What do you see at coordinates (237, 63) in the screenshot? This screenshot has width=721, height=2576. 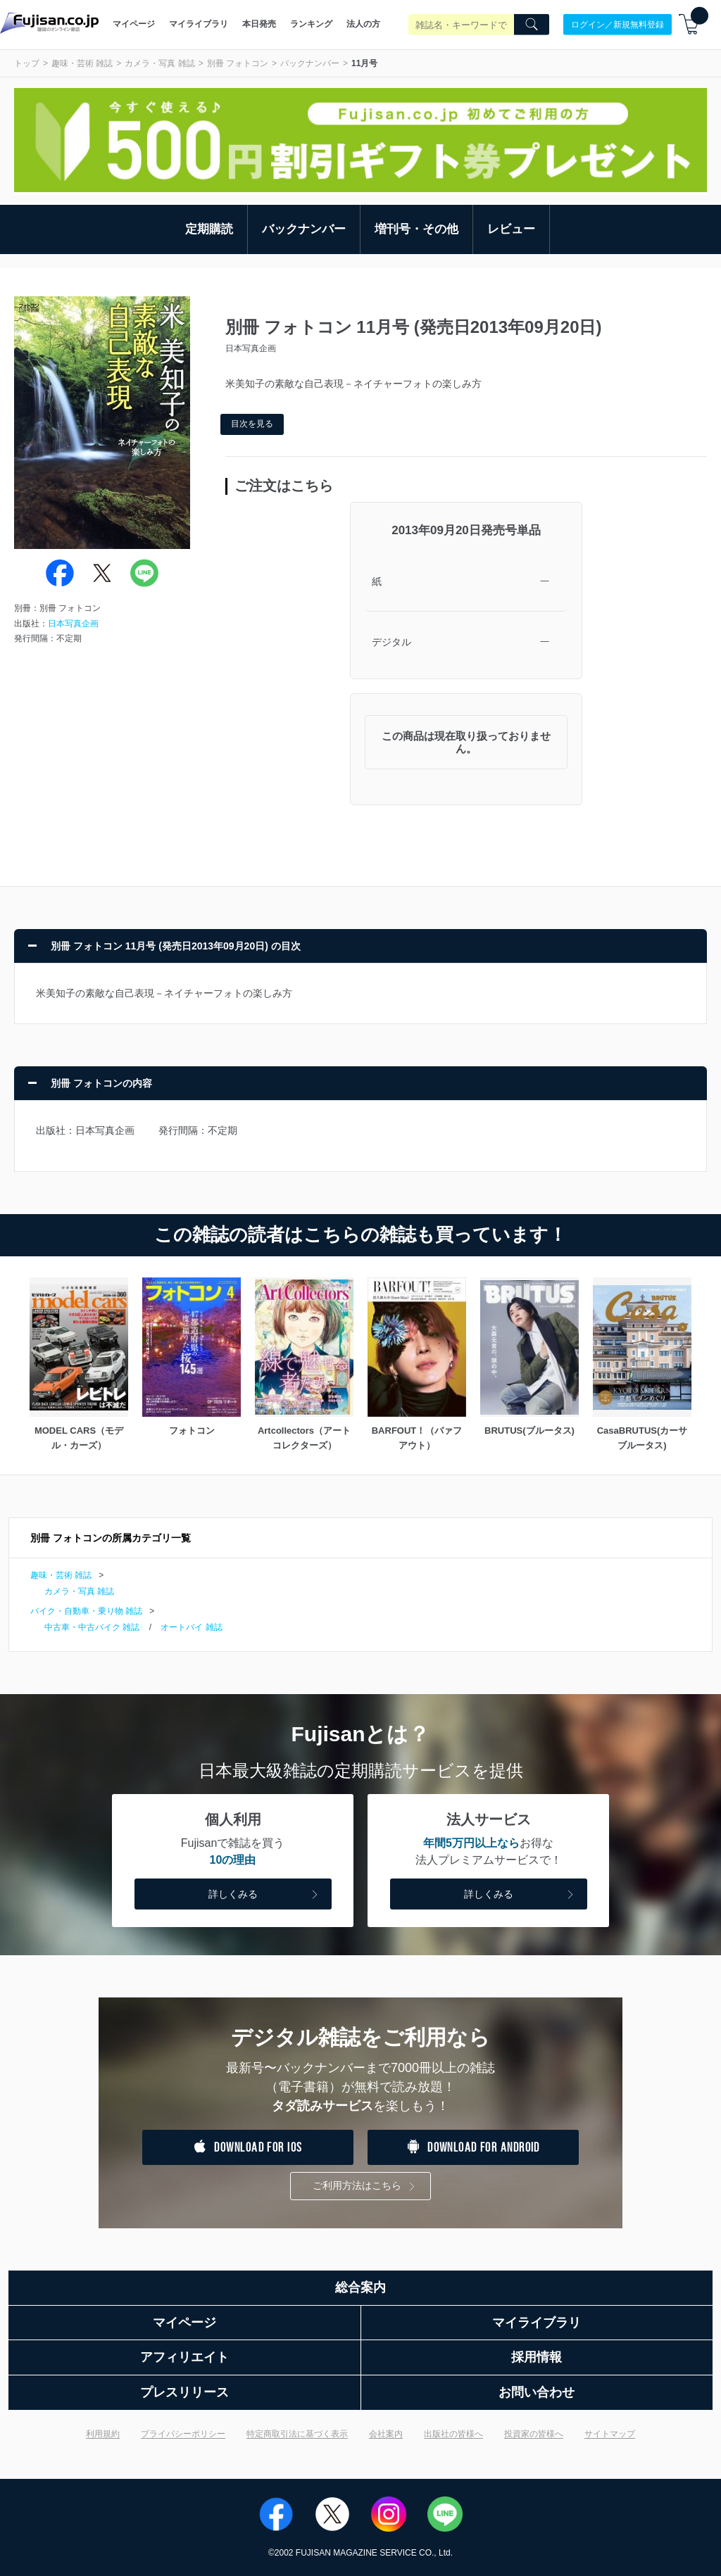 I see `別冊 フォトコン` at bounding box center [237, 63].